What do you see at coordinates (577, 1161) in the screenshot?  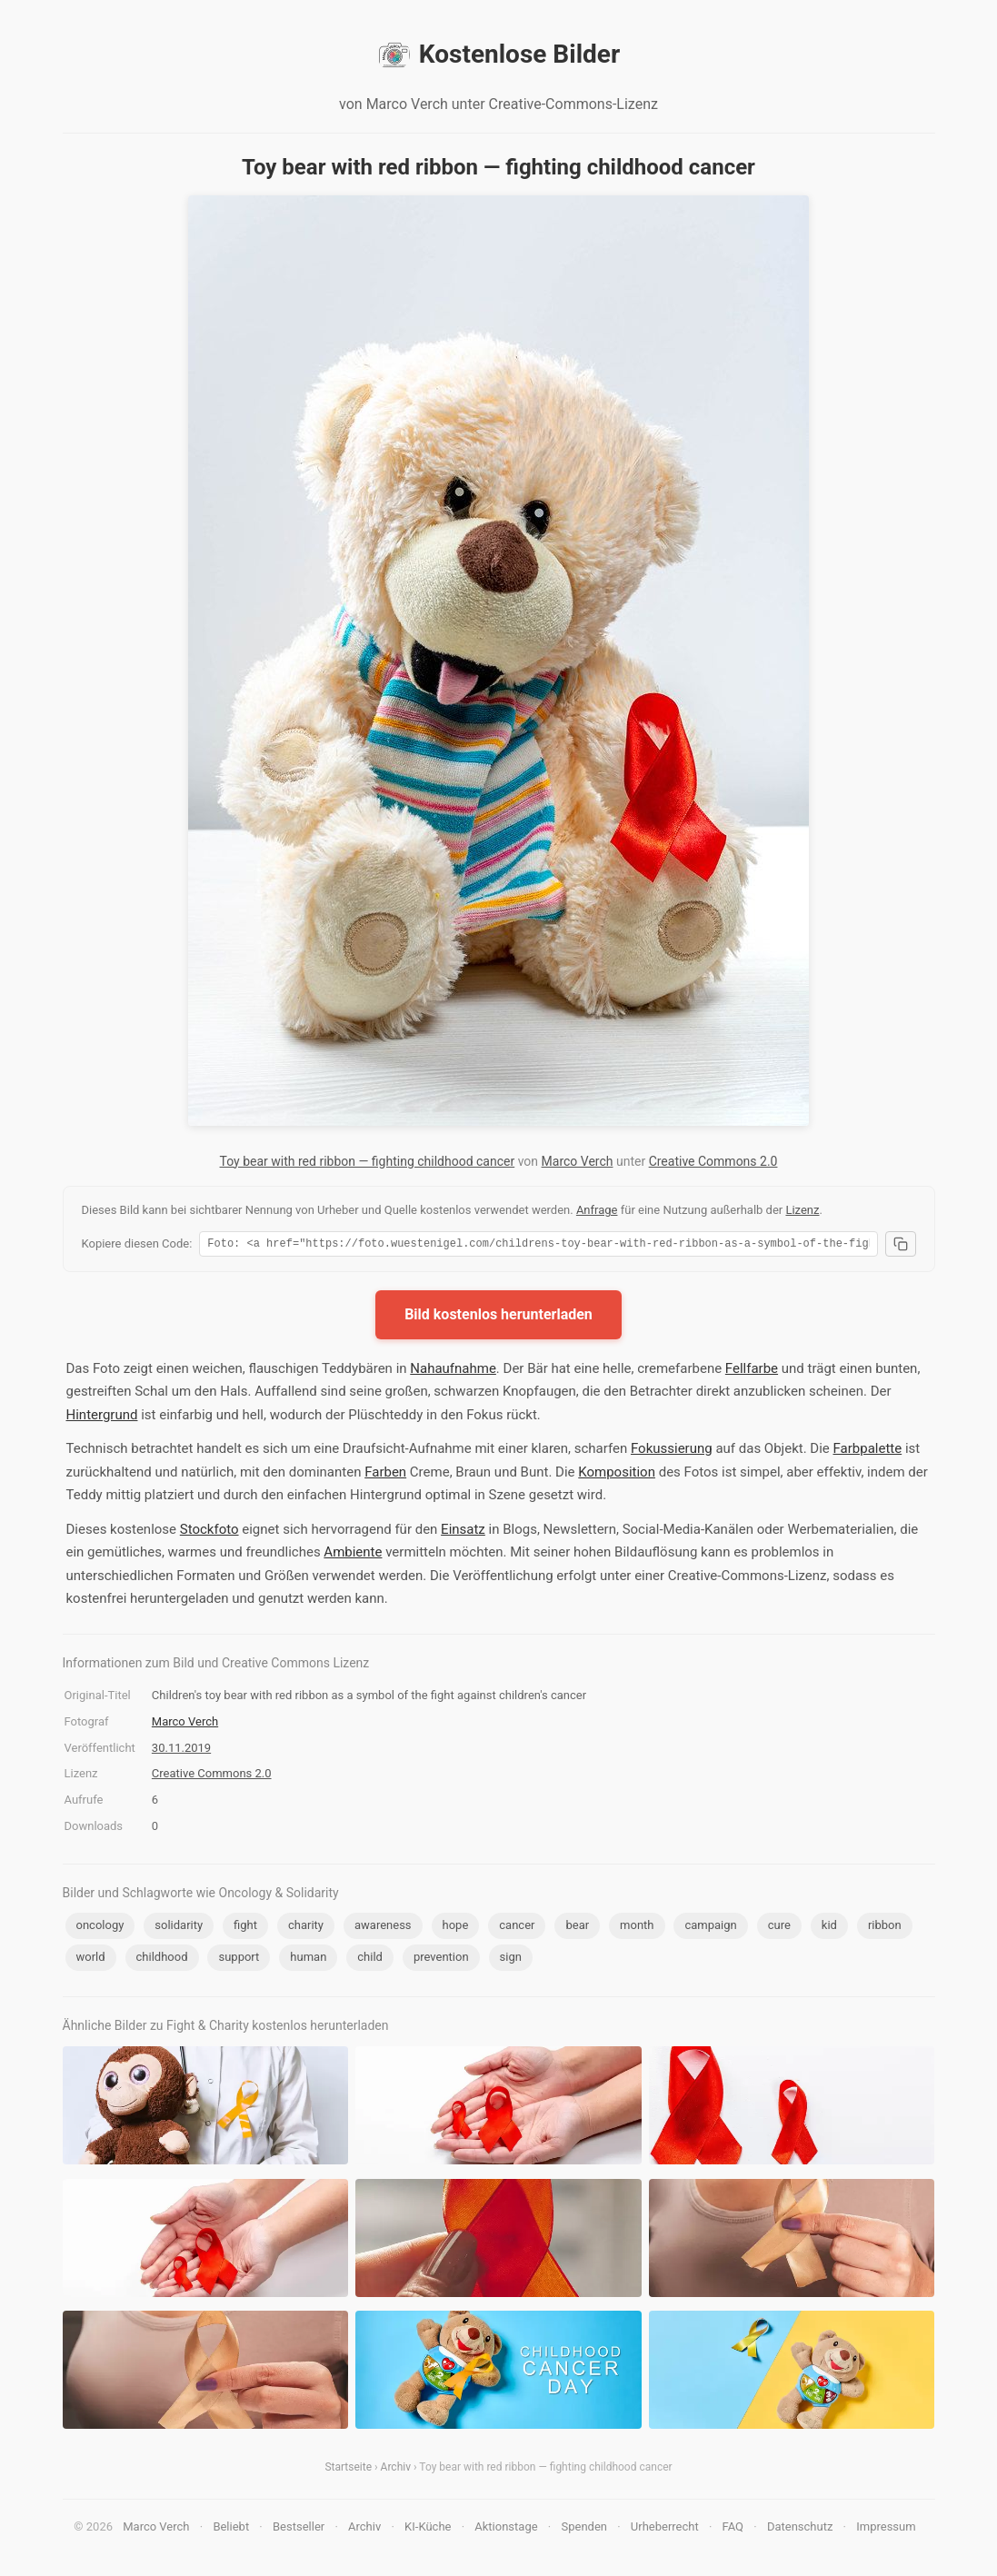 I see `Marco Verch` at bounding box center [577, 1161].